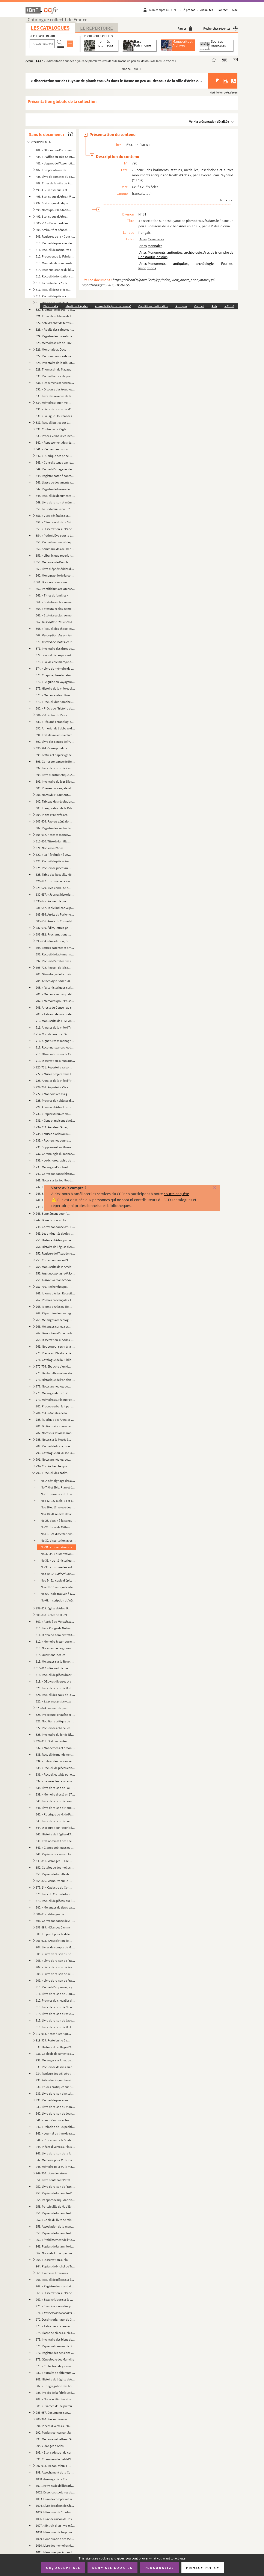 This screenshot has height=2576, width=264. What do you see at coordinates (55, 2266) in the screenshot?
I see `964. Papiers de Michel de Truchet (1766-1841)` at bounding box center [55, 2266].